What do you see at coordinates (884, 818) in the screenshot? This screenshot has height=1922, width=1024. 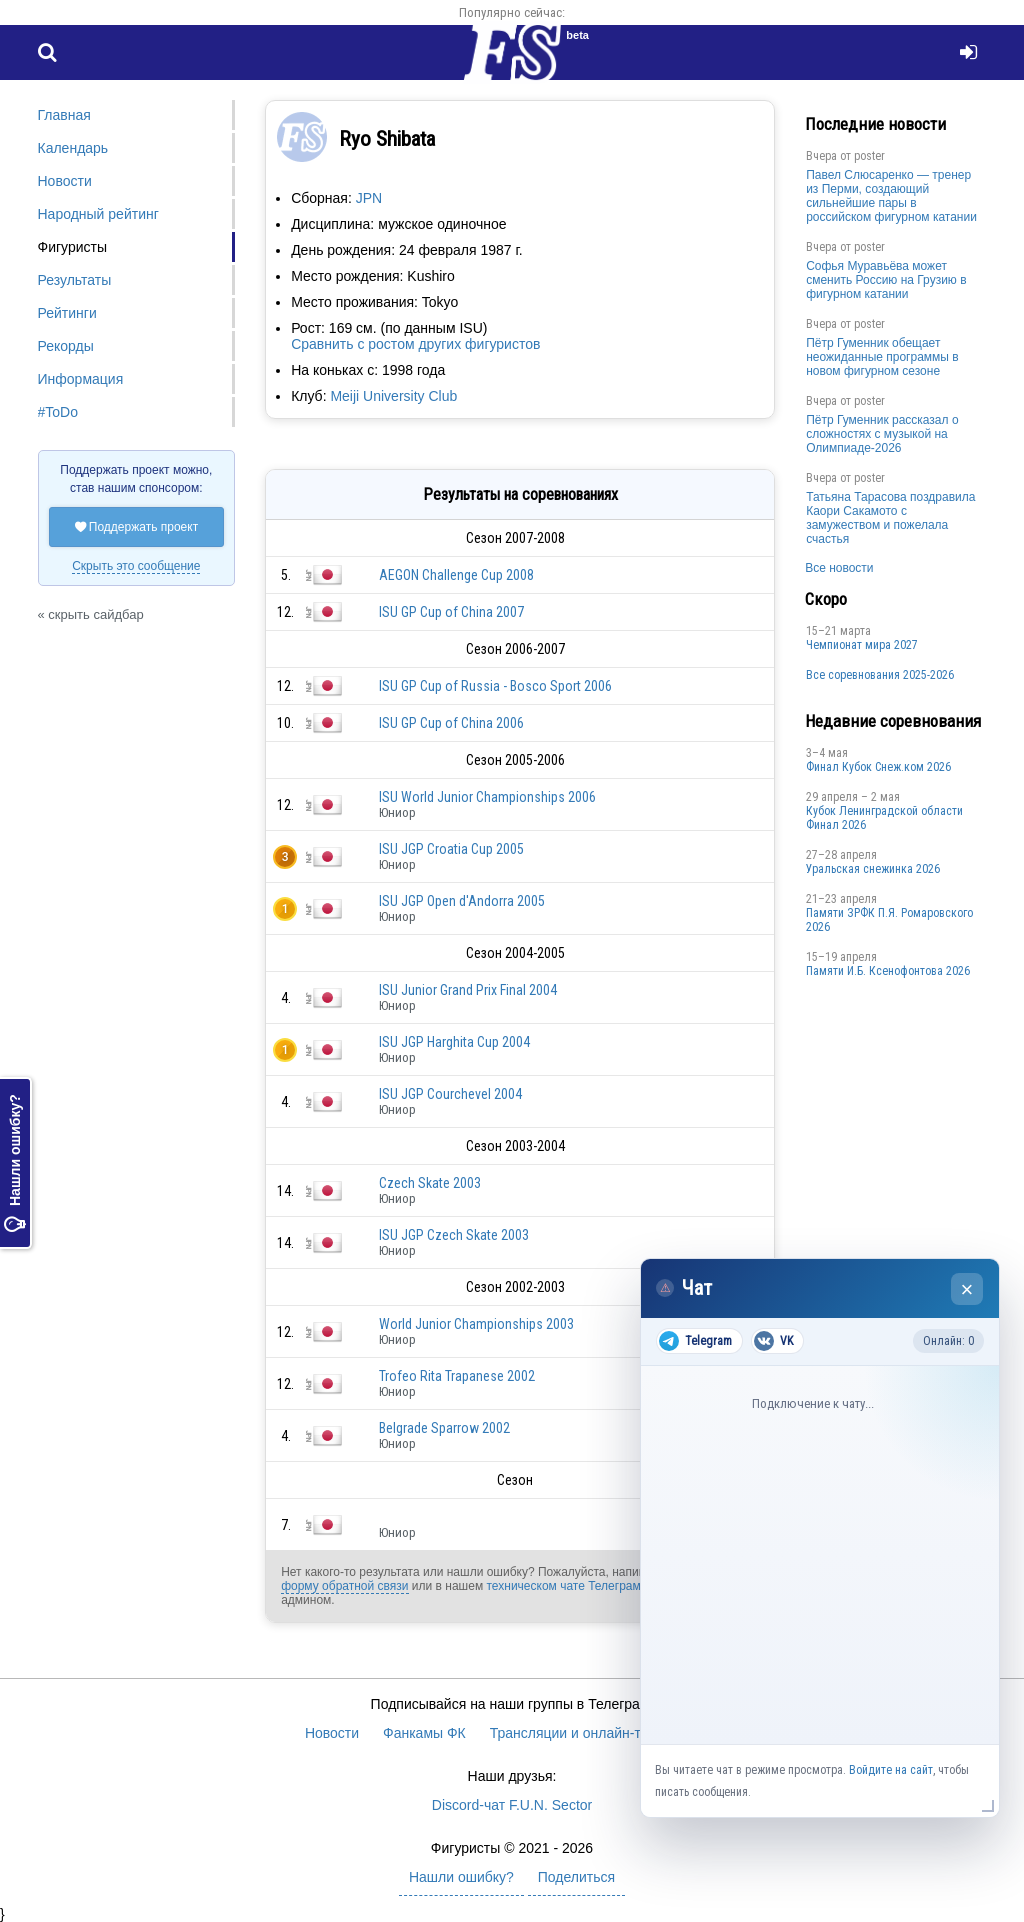 I see `Кубок Ленинградской области Финал 2026` at bounding box center [884, 818].